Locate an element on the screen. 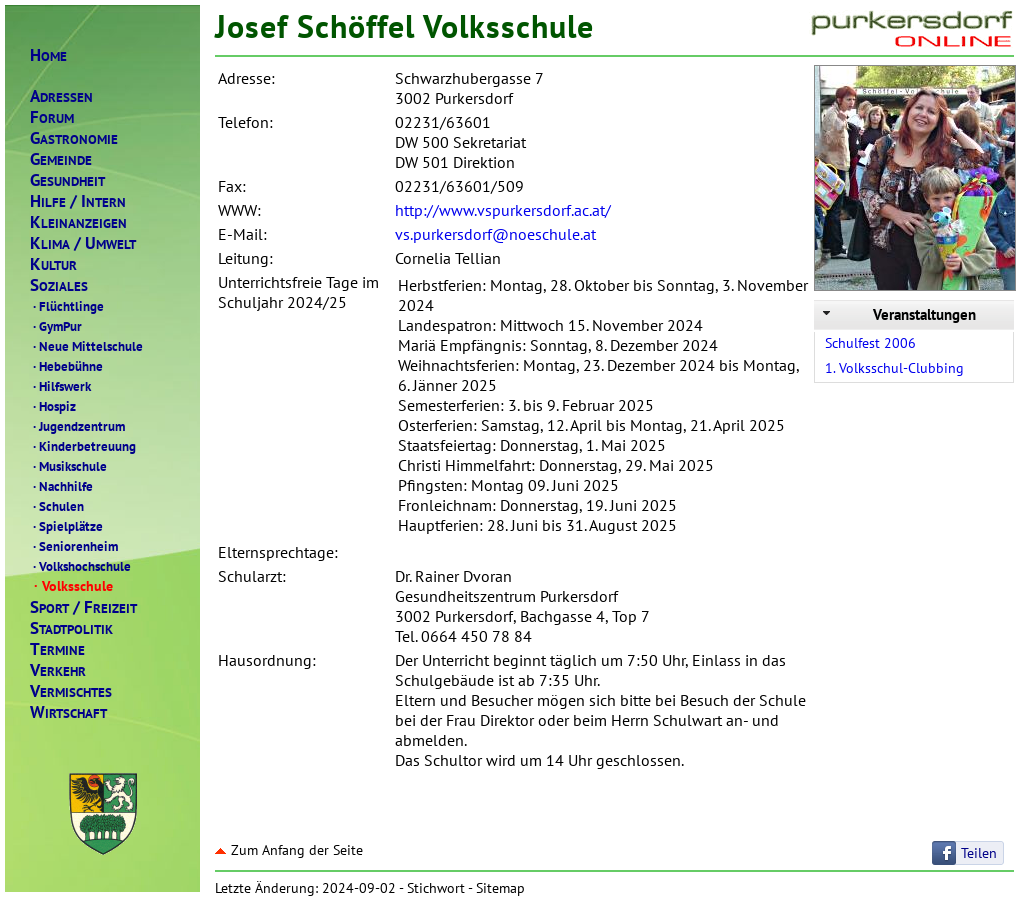 The width and height of the screenshot is (1024, 902). vs.purkersdorf@noeschule.at is located at coordinates (495, 234).